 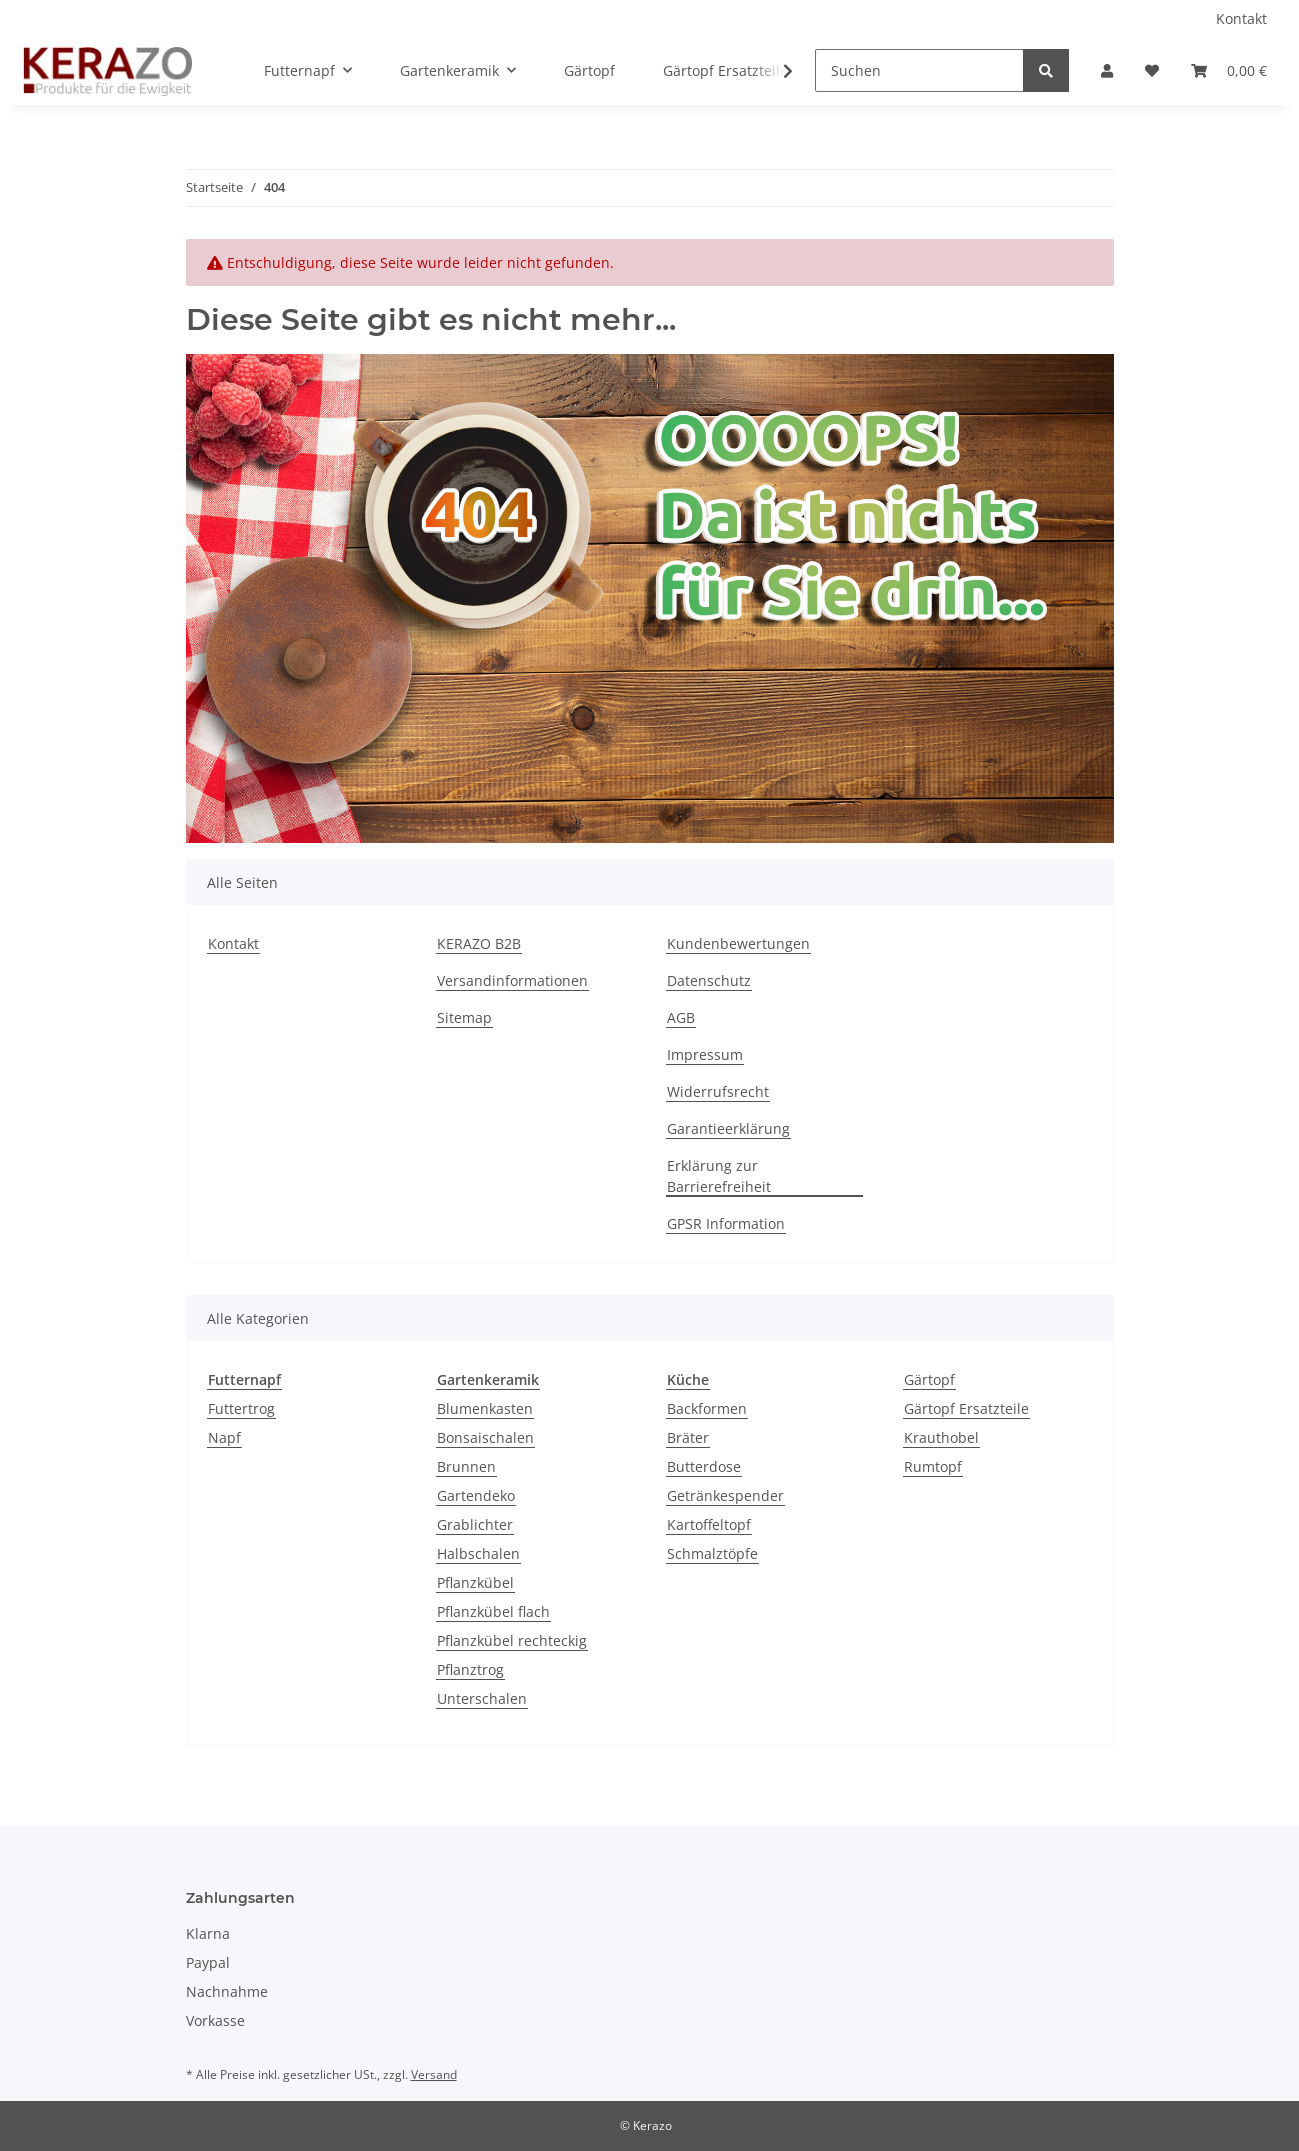 What do you see at coordinates (966, 1408) in the screenshot?
I see `Gärtopf Ersatzteile` at bounding box center [966, 1408].